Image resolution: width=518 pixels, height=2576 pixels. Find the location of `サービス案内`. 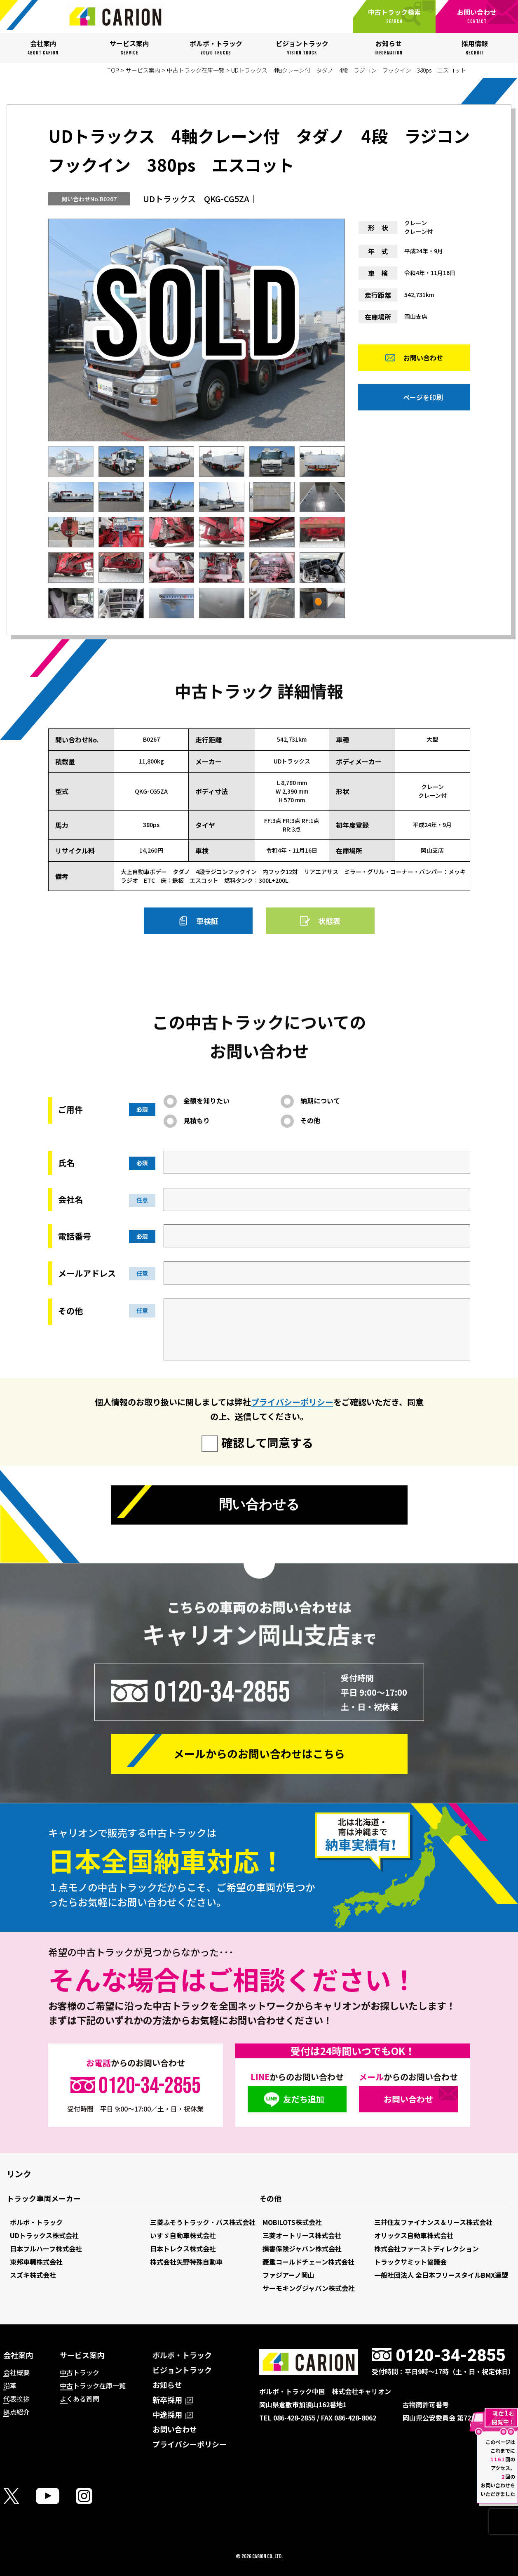

サービス案内 is located at coordinates (143, 70).